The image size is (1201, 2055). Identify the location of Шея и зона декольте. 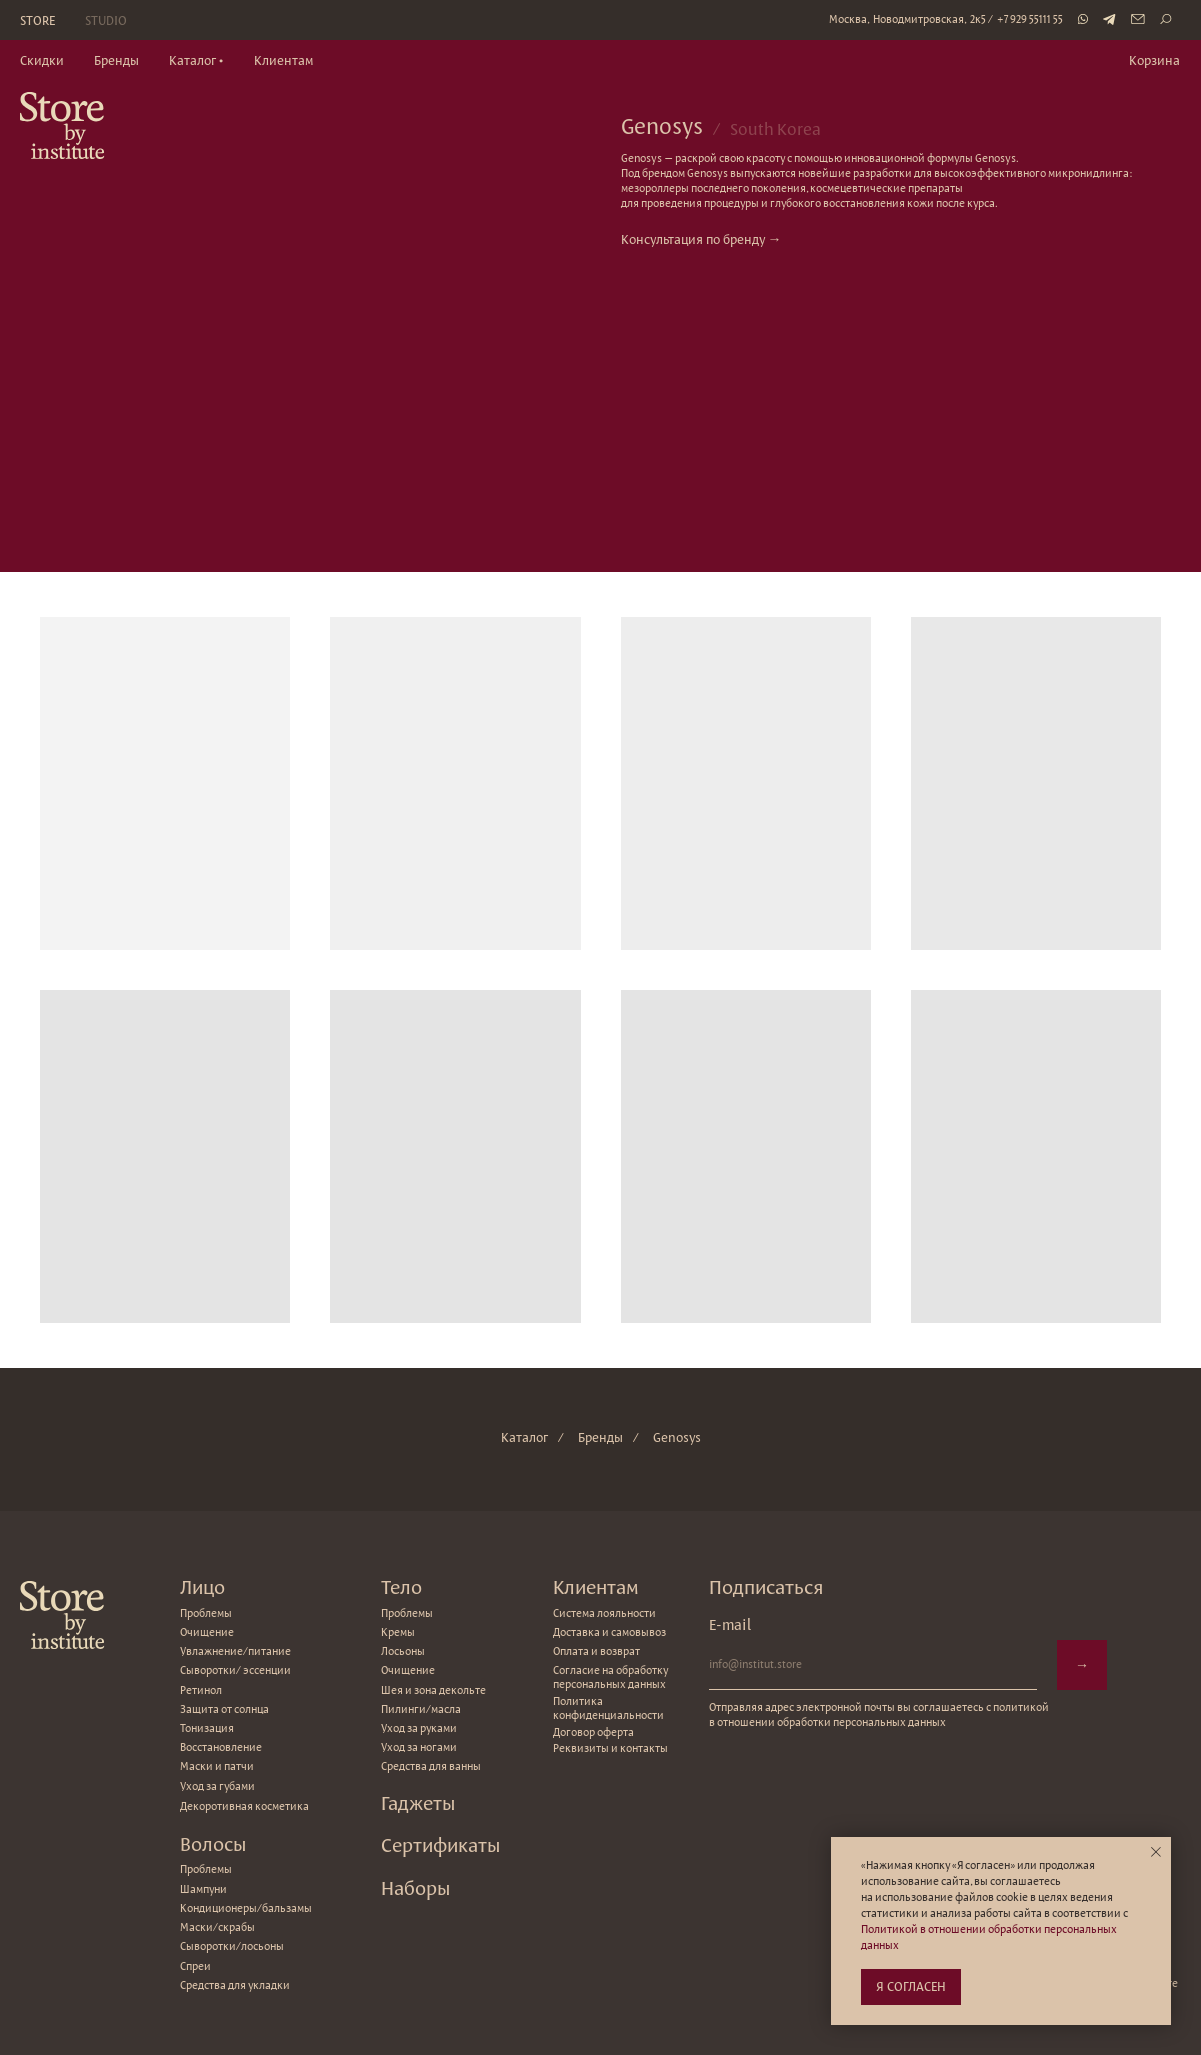
(433, 1690).